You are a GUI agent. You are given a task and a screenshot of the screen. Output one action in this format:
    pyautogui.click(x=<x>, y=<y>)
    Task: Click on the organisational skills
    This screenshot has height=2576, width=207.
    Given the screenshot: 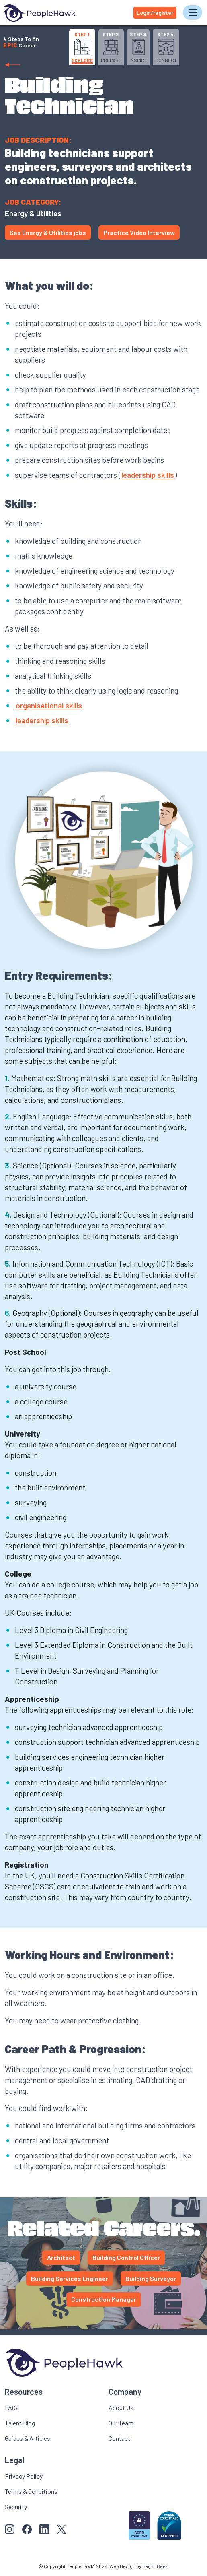 What is the action you would take?
    pyautogui.click(x=49, y=705)
    